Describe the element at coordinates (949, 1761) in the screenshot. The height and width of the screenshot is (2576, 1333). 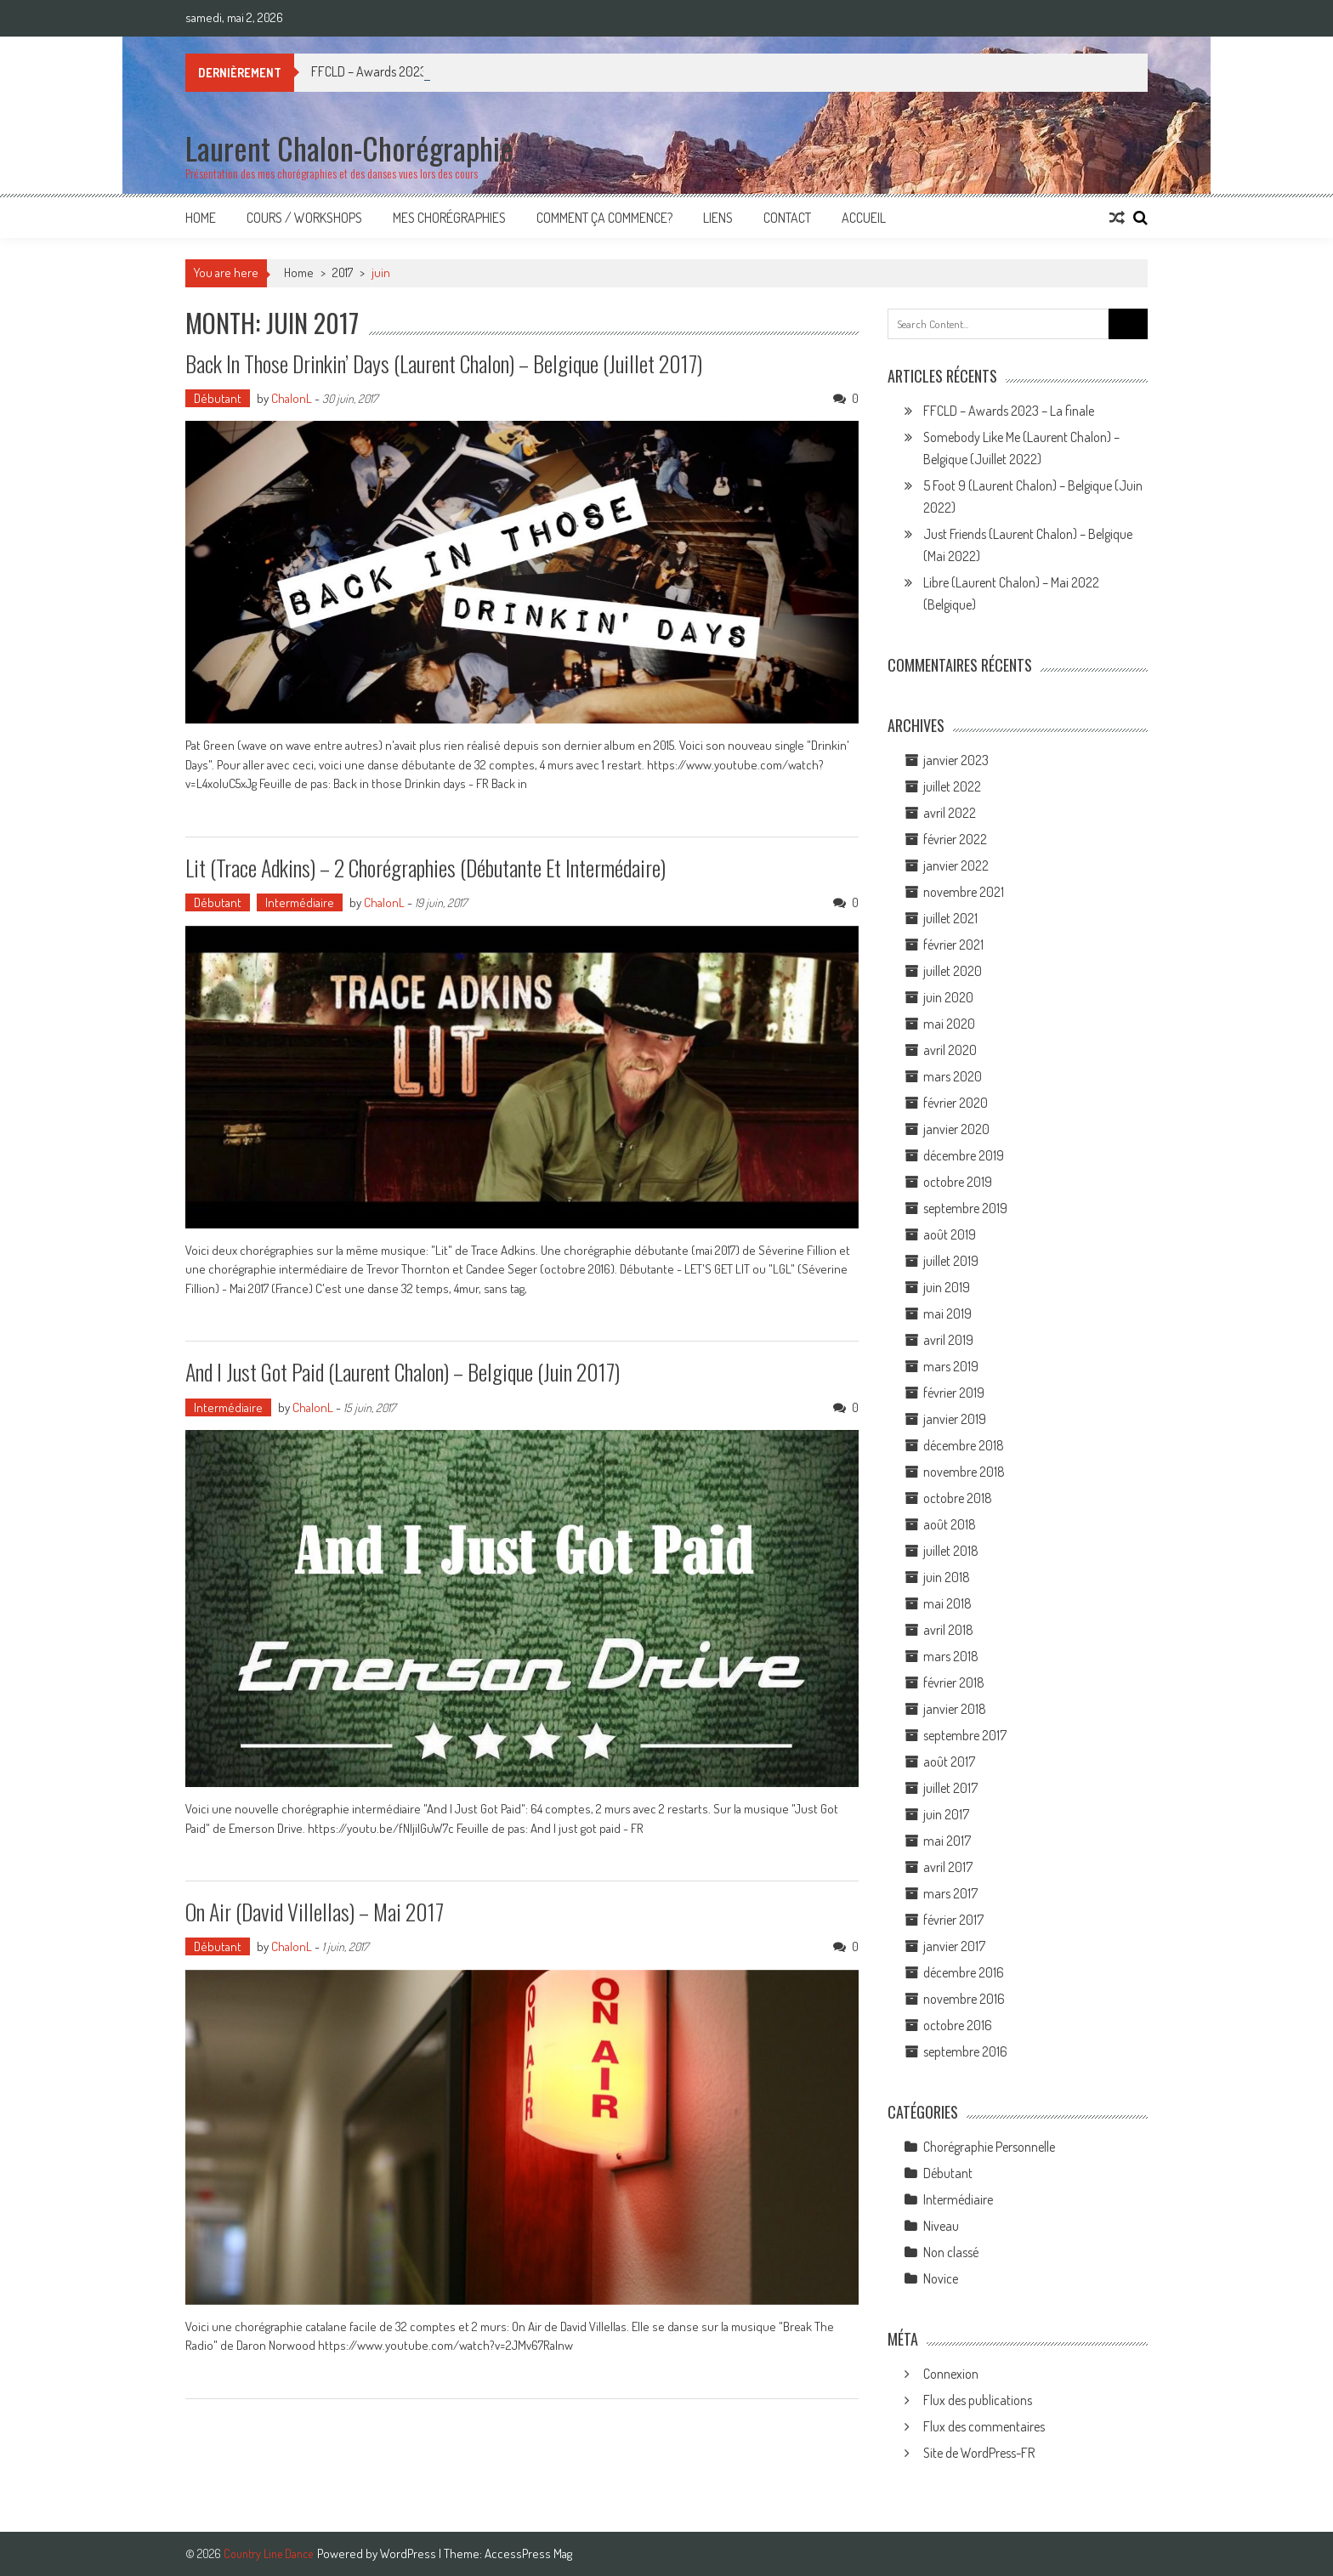
I see `août 2017` at that location.